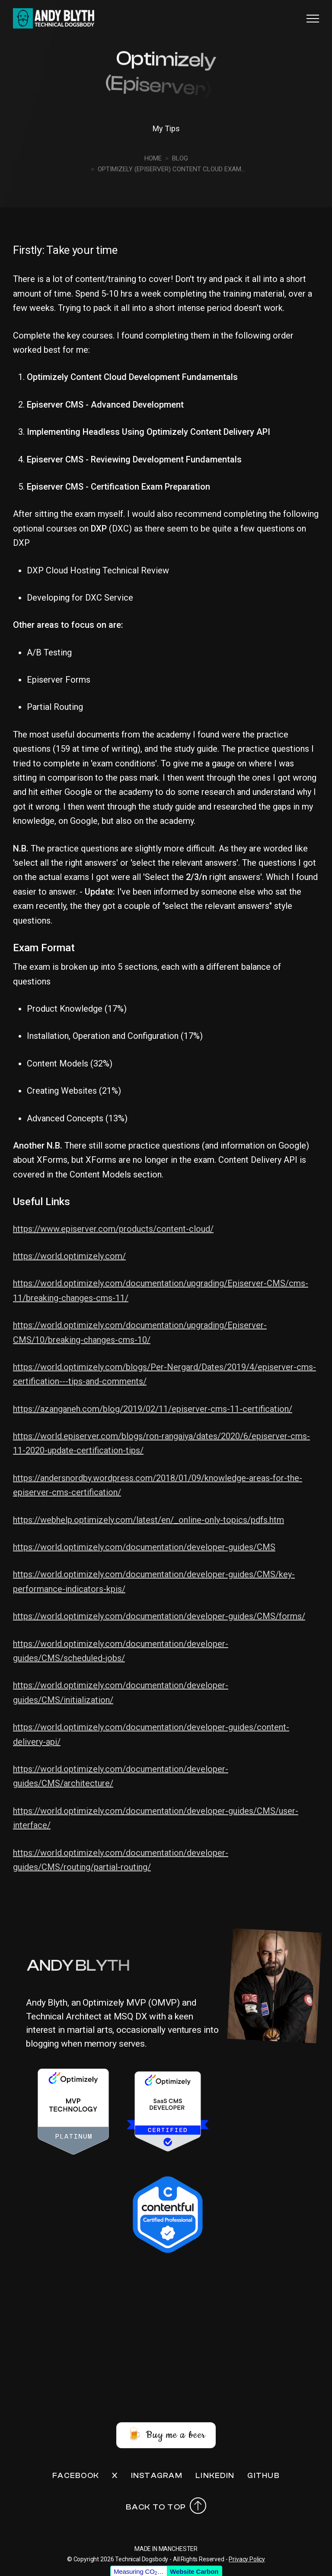 The width and height of the screenshot is (332, 2576). I want to click on Instagram, so click(156, 2475).